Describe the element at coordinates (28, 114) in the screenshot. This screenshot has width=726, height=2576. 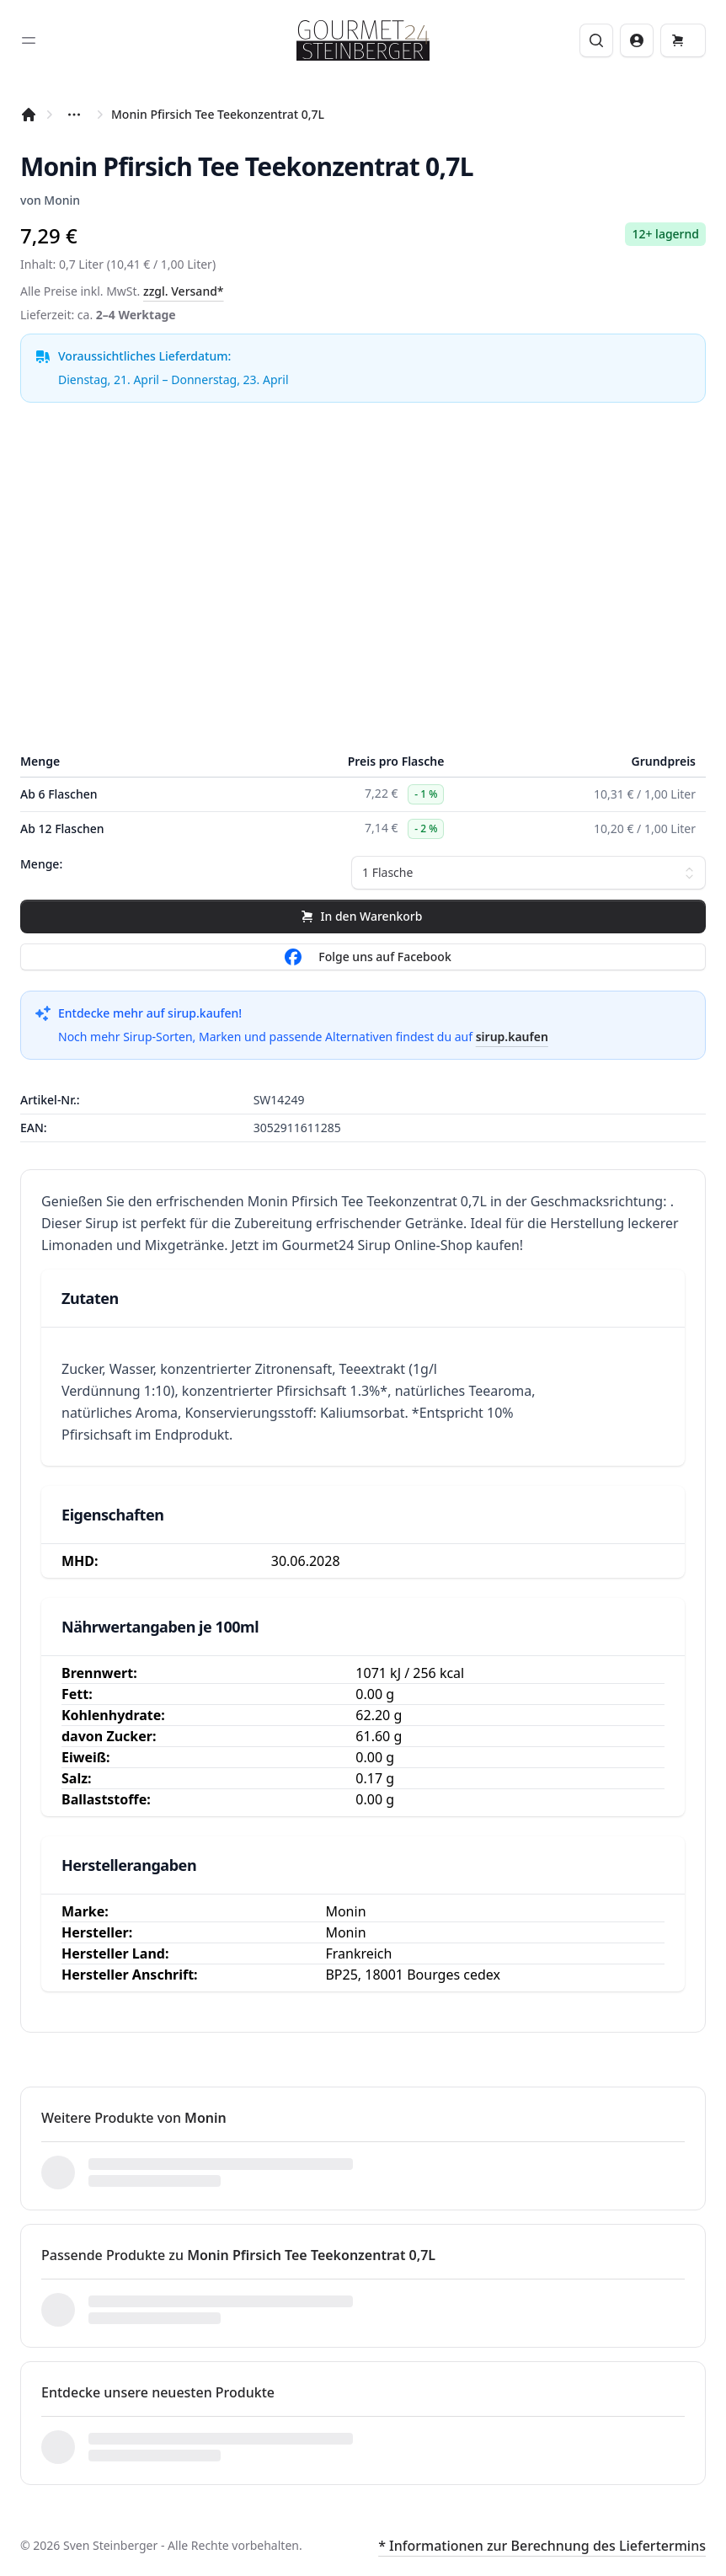
I see `[Startseite]` at that location.